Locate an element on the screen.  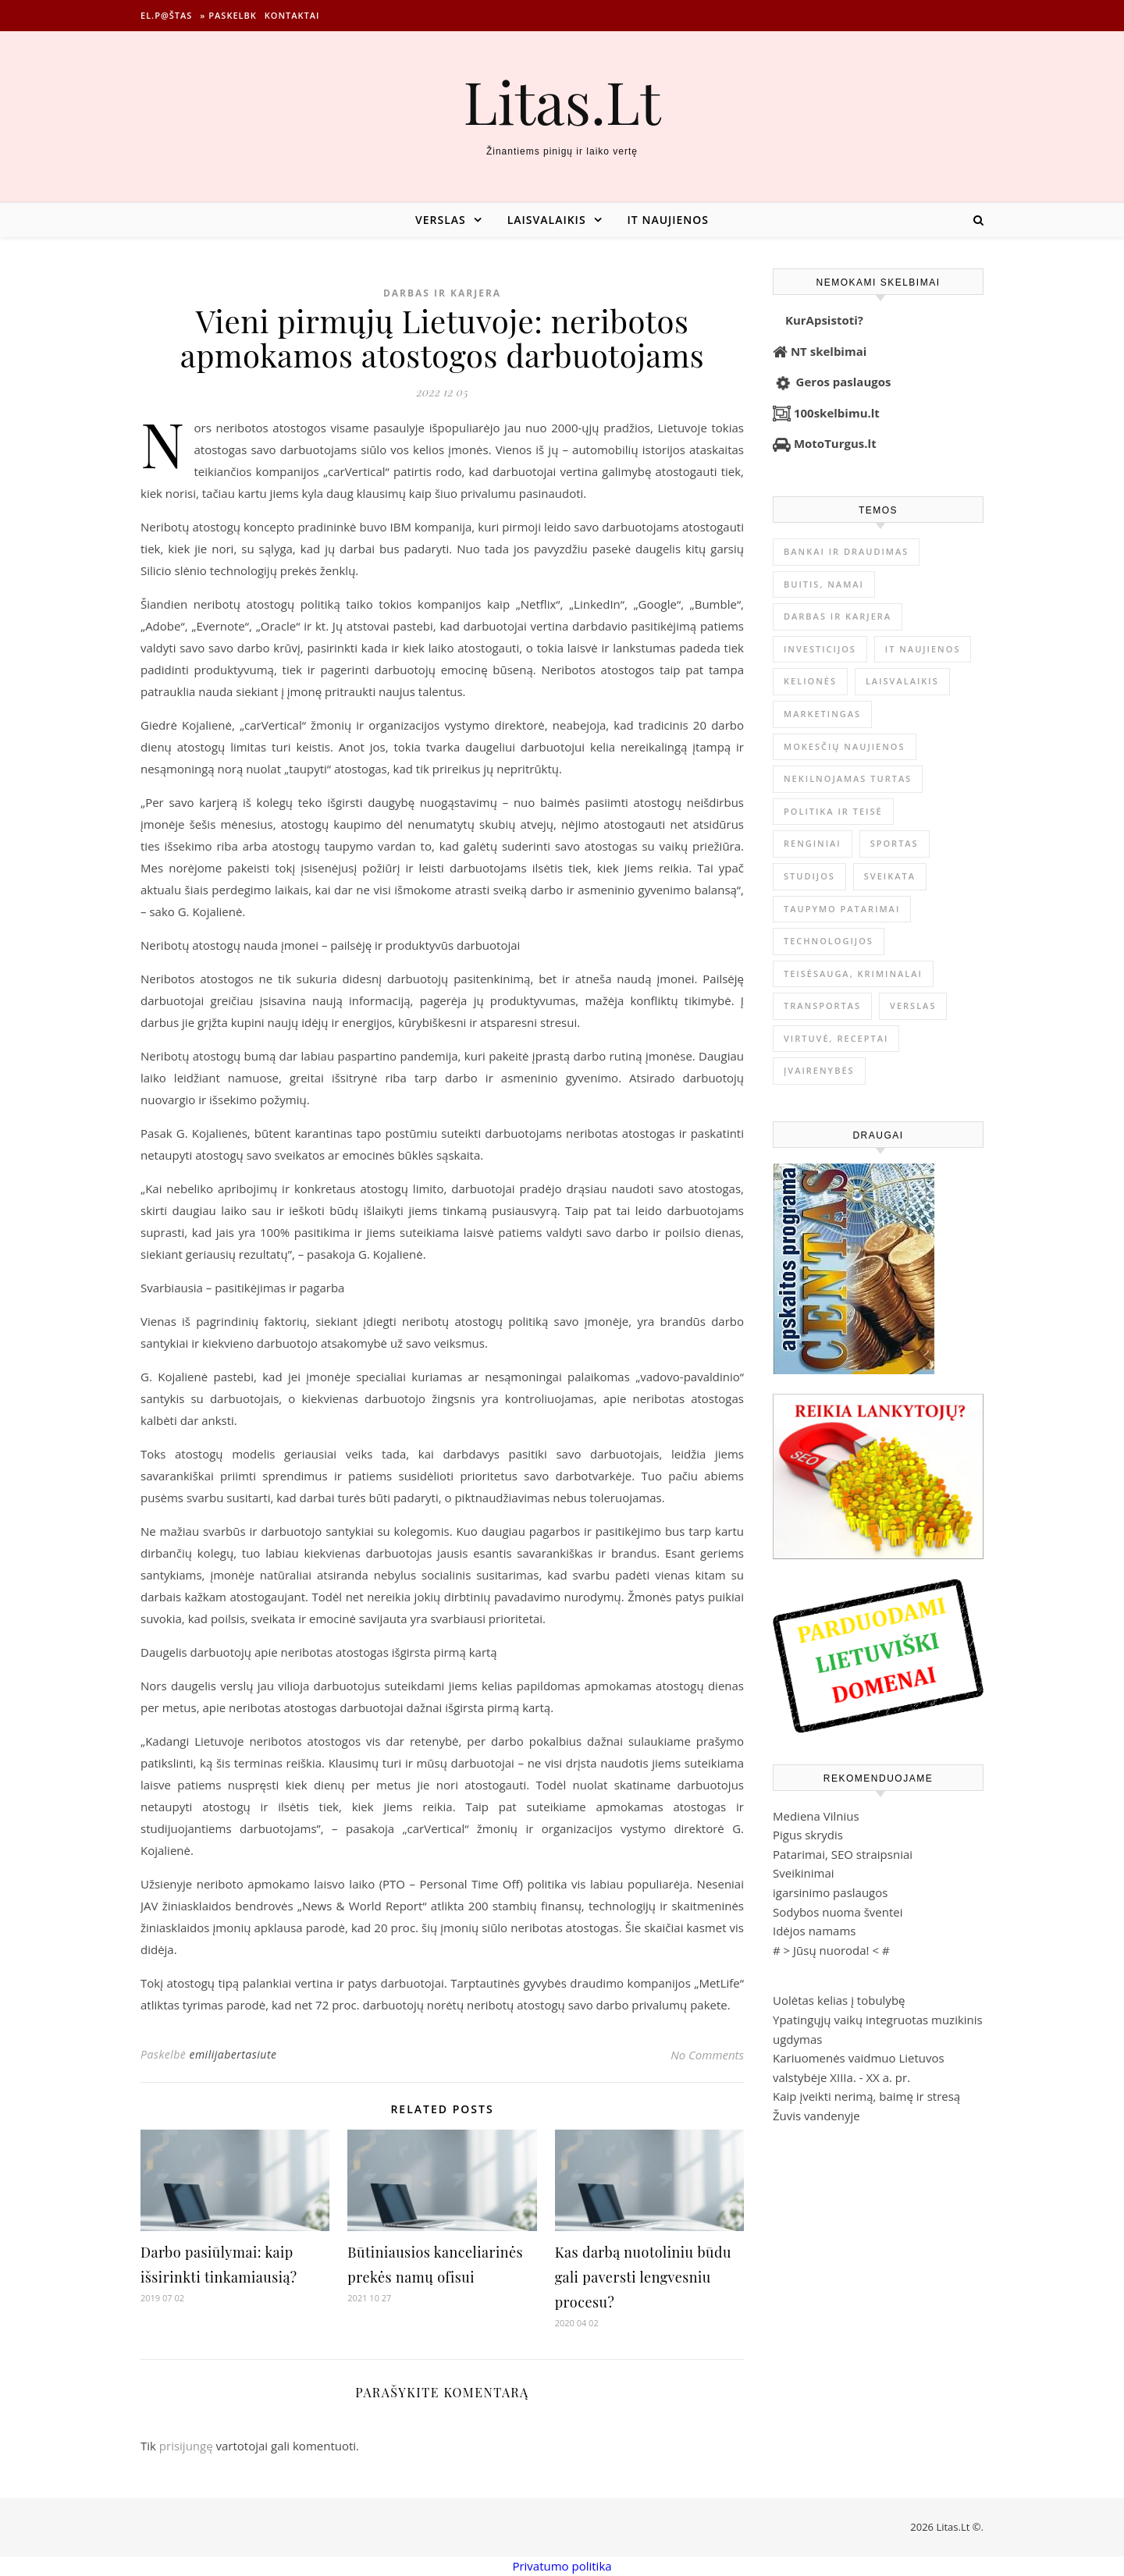
Sodybos nuoma šventei is located at coordinates (838, 1912).